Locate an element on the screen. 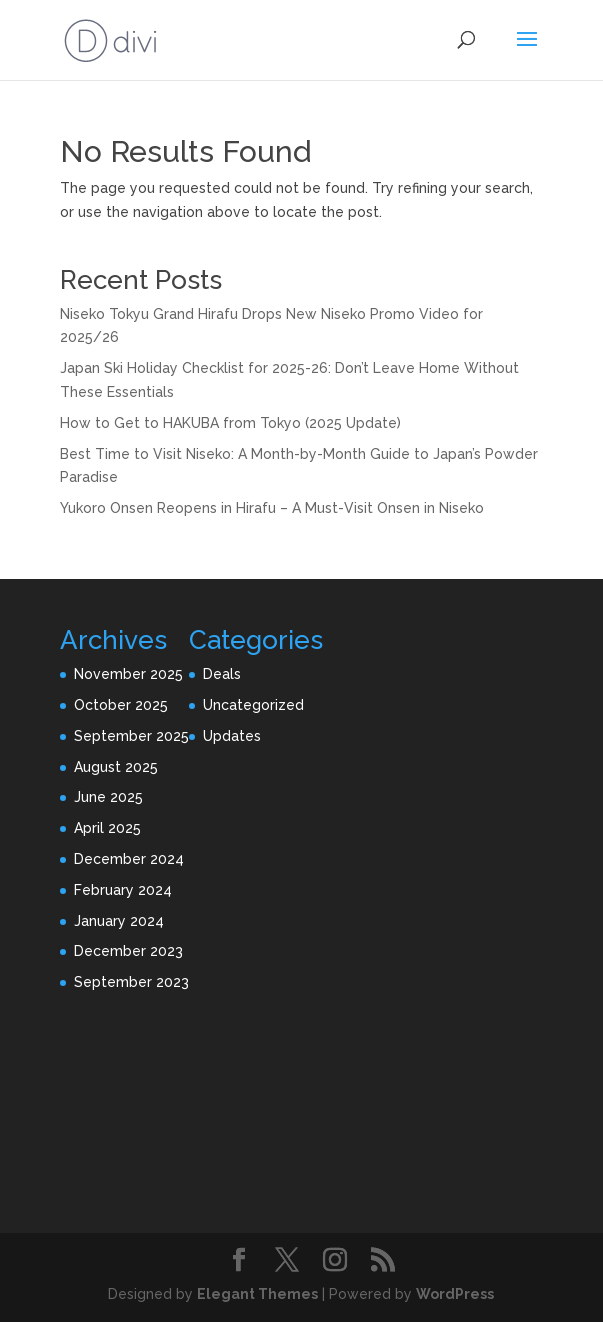  February 2024 is located at coordinates (123, 890).